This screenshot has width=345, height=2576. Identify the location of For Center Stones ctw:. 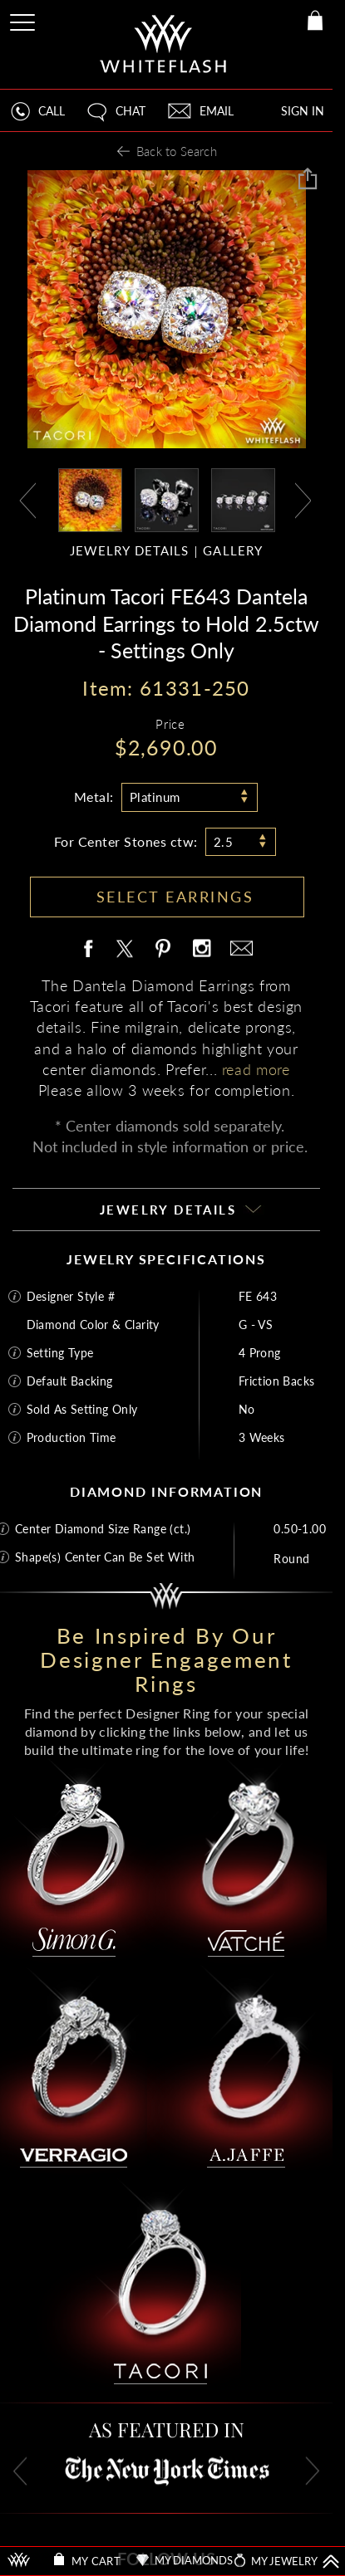
(126, 841).